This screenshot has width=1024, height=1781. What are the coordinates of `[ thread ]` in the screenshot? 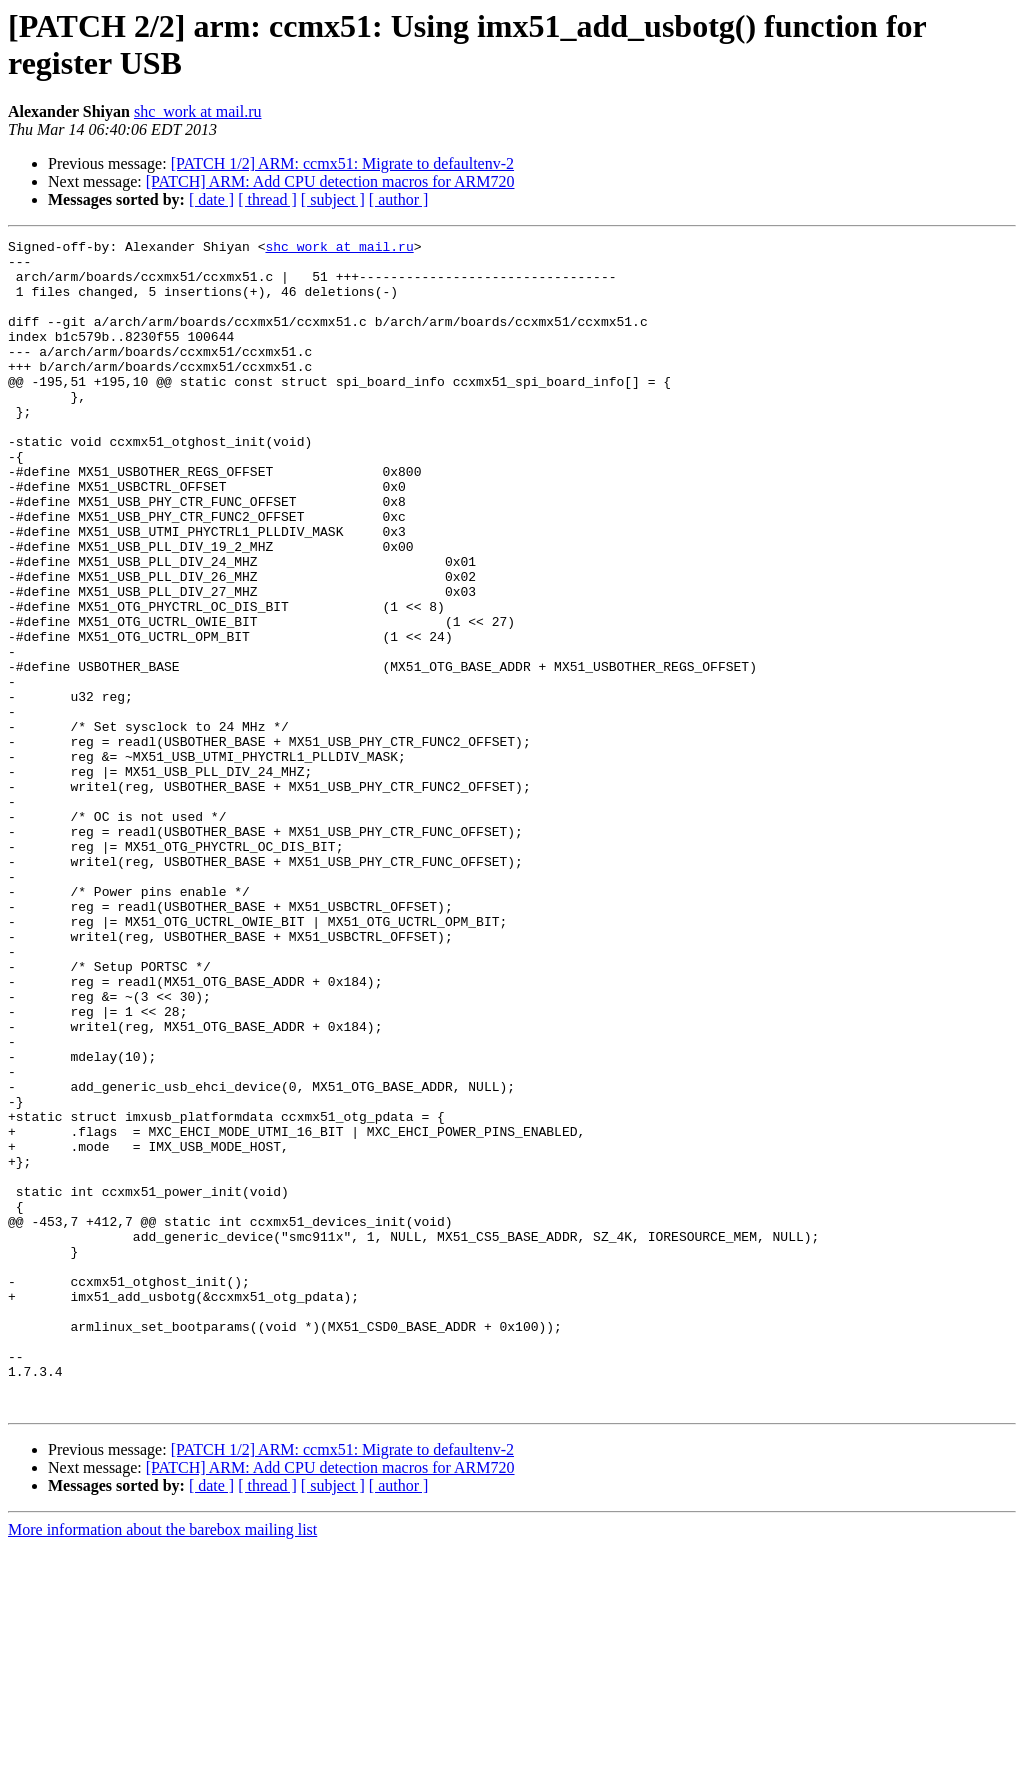 It's located at (267, 199).